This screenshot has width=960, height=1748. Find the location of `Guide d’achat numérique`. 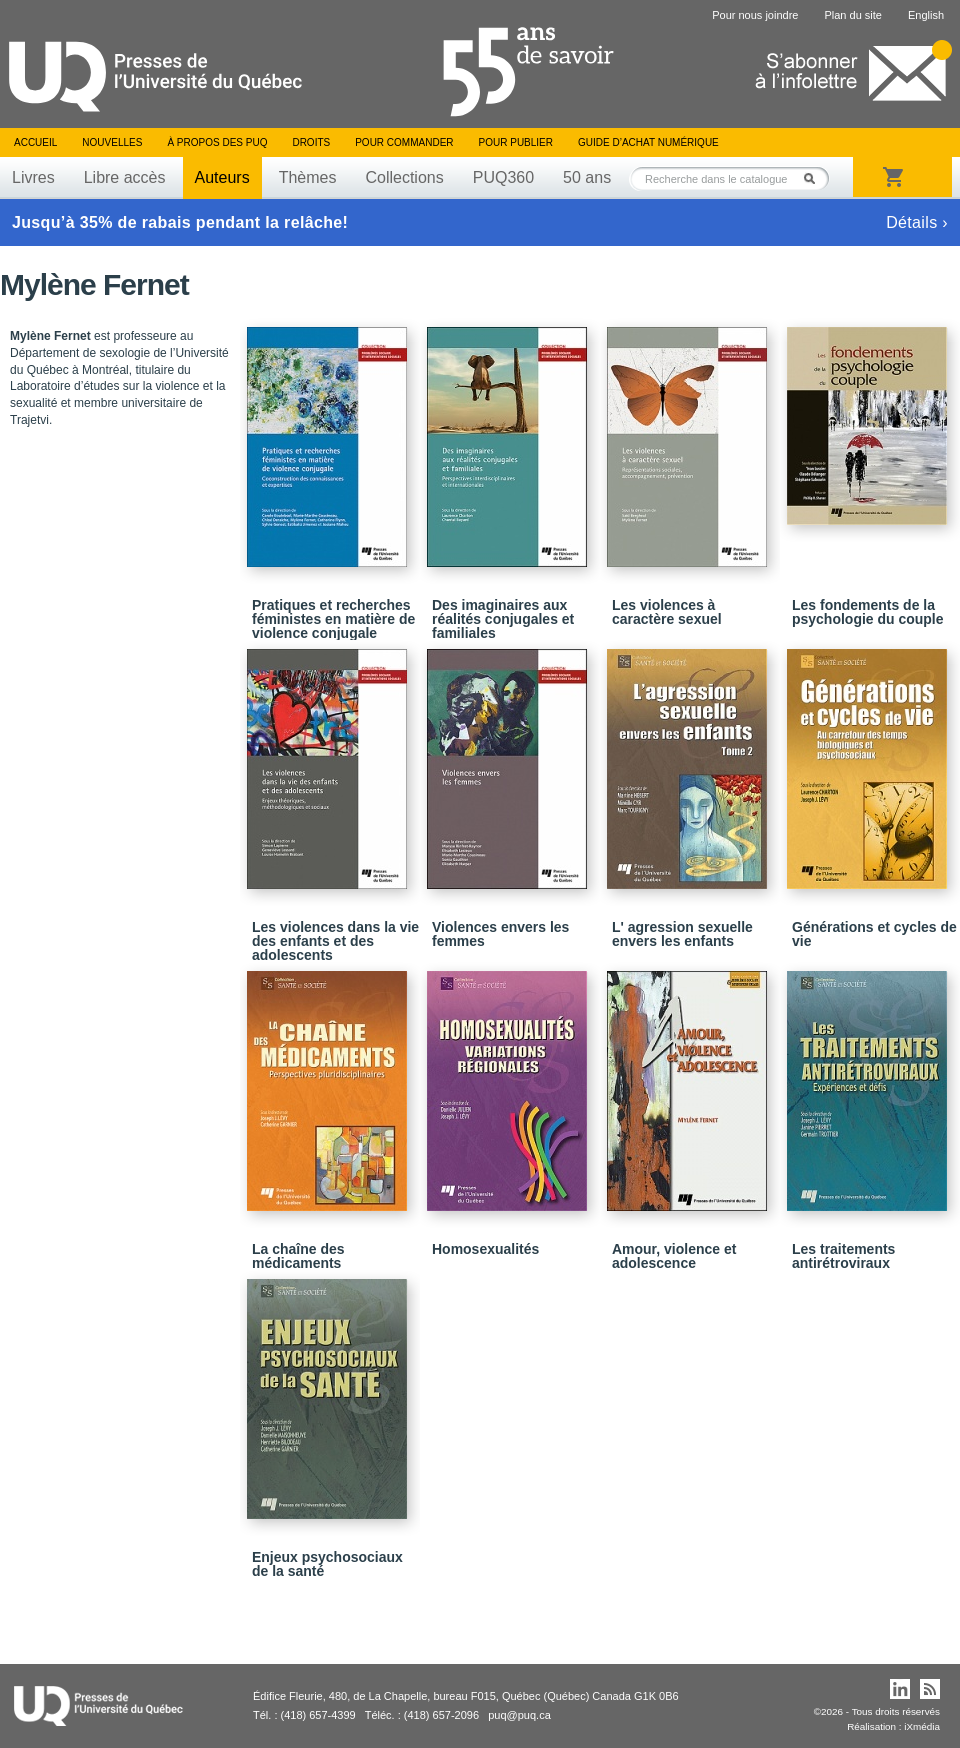

Guide d’achat numérique is located at coordinates (648, 142).